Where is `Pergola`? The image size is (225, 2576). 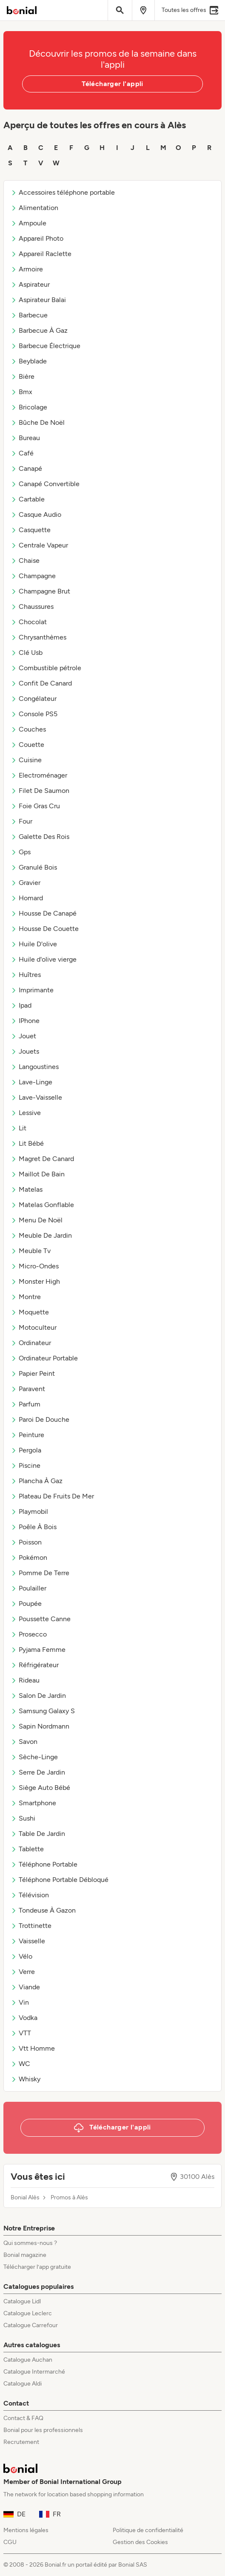 Pergola is located at coordinates (26, 1450).